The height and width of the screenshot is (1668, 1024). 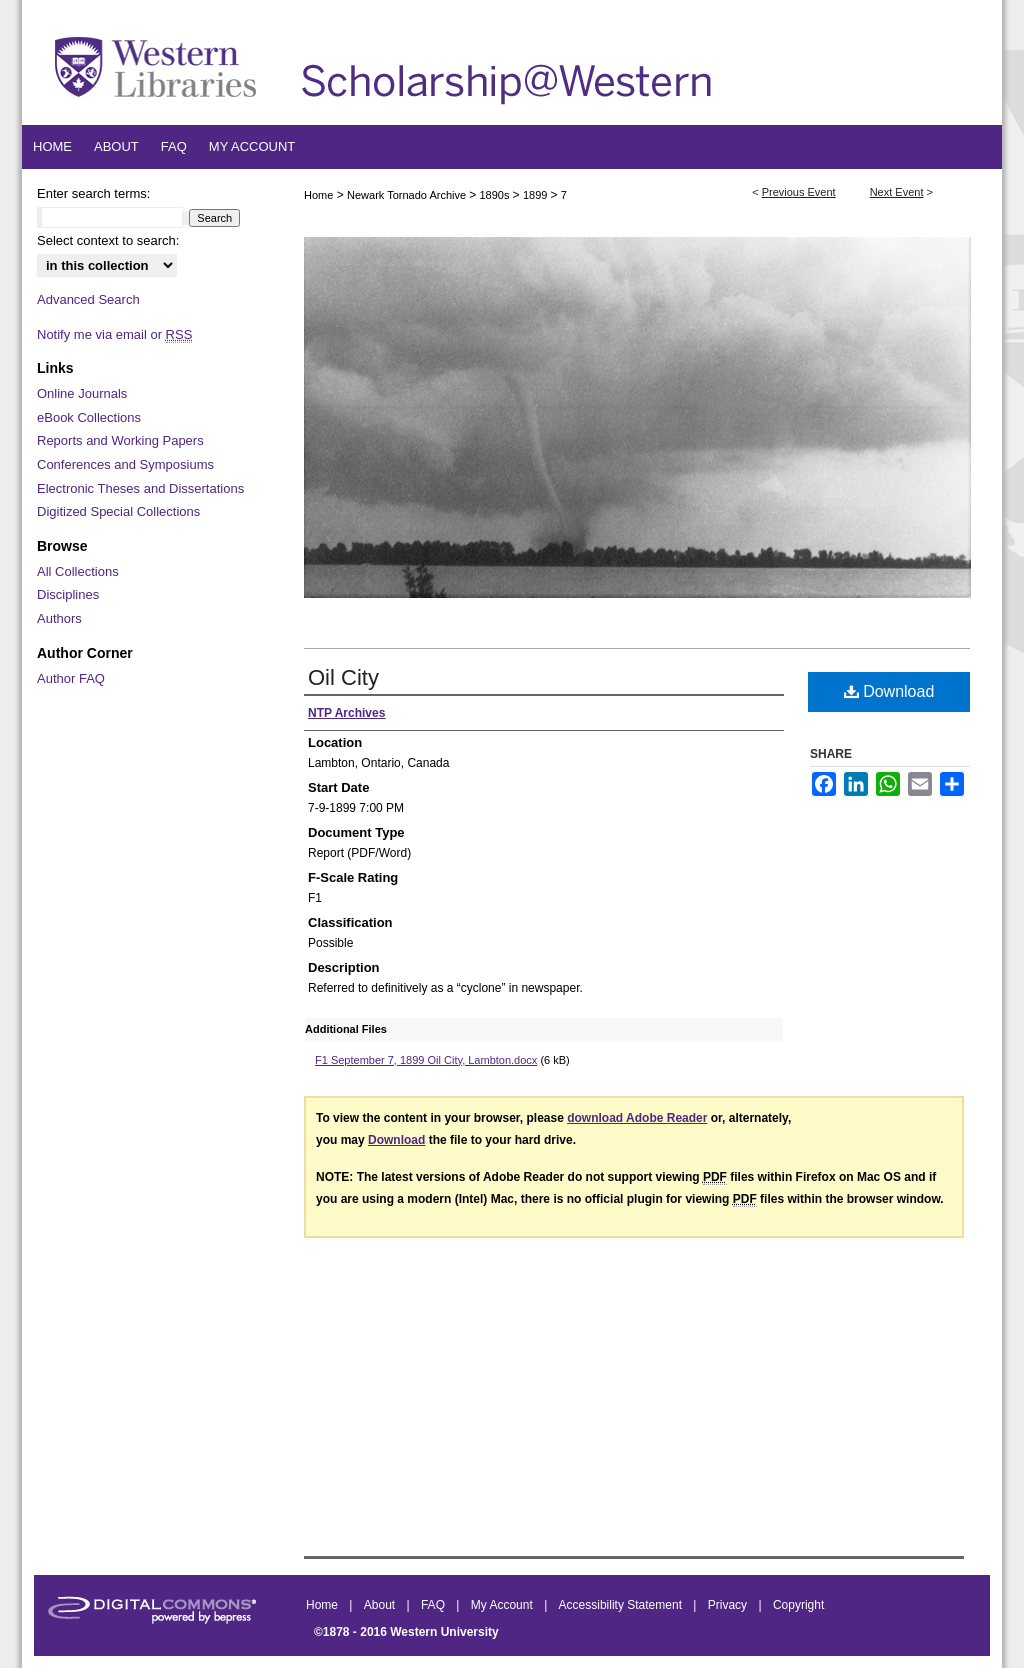 I want to click on 1899, so click(x=537, y=195).